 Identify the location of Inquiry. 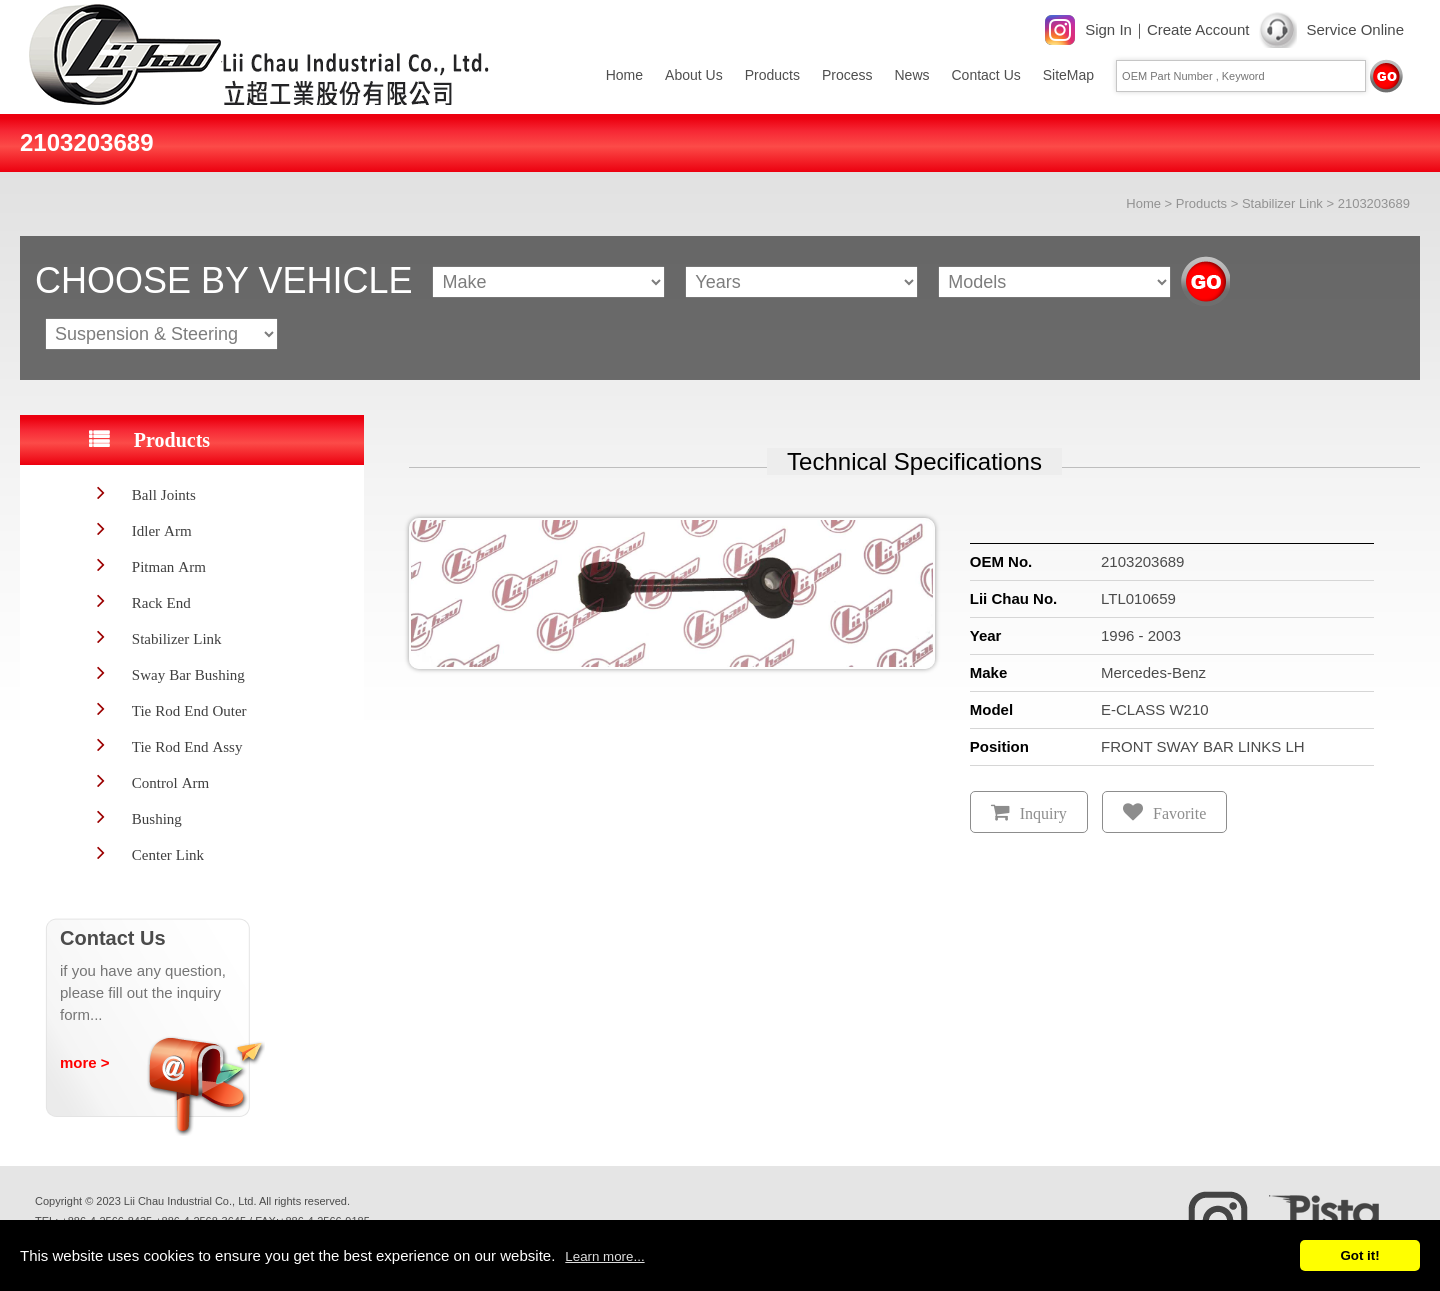
(1043, 813).